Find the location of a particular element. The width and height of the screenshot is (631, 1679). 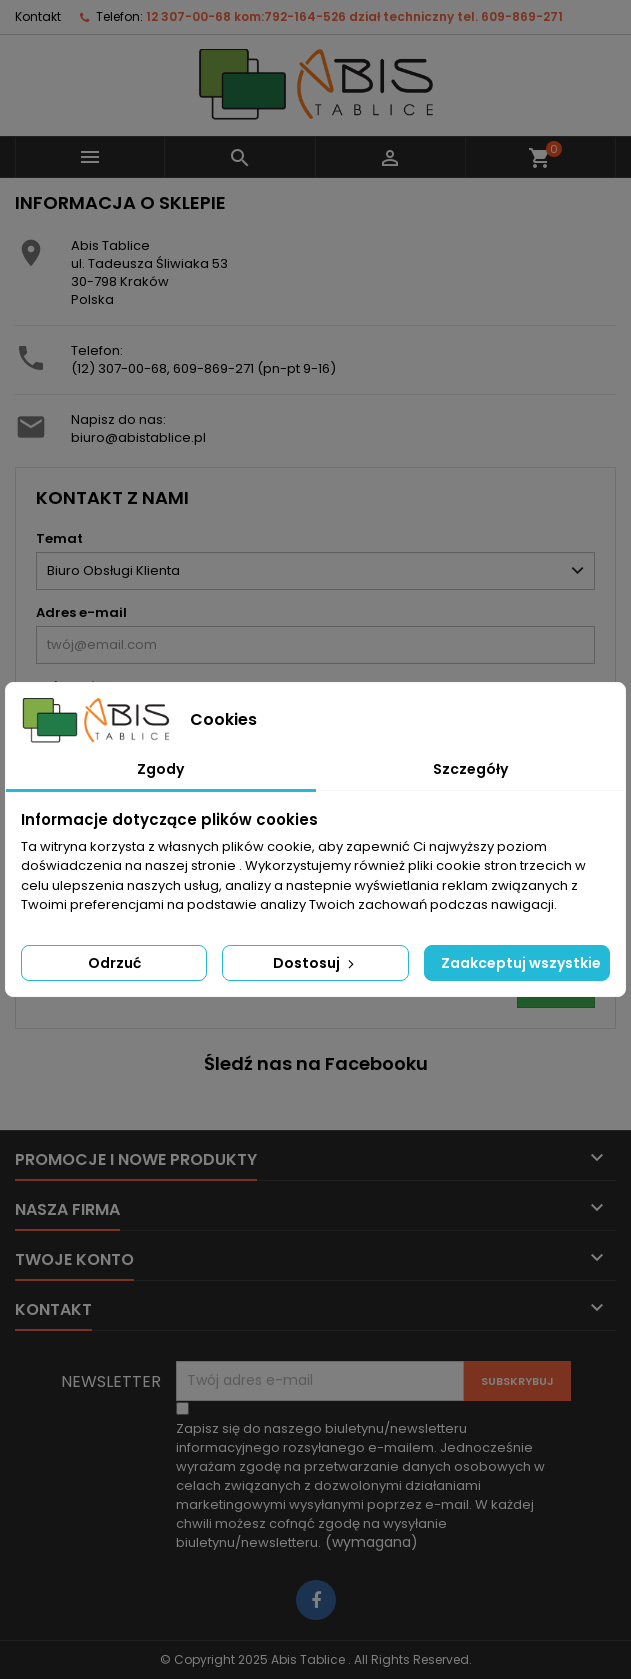

Zaakceptuj wszystkie is located at coordinates (521, 963).